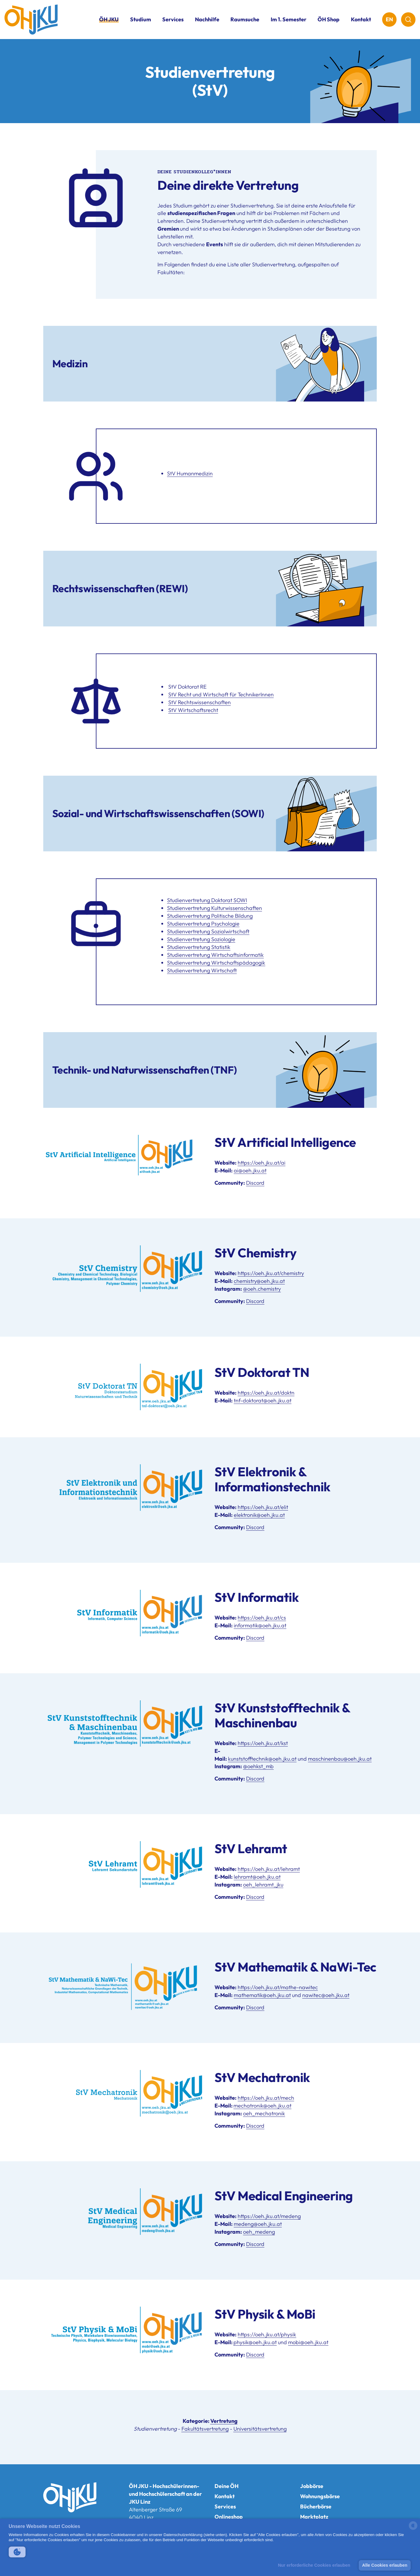  I want to click on Studienvertretung Wirtschaftspädagogik, so click(216, 962).